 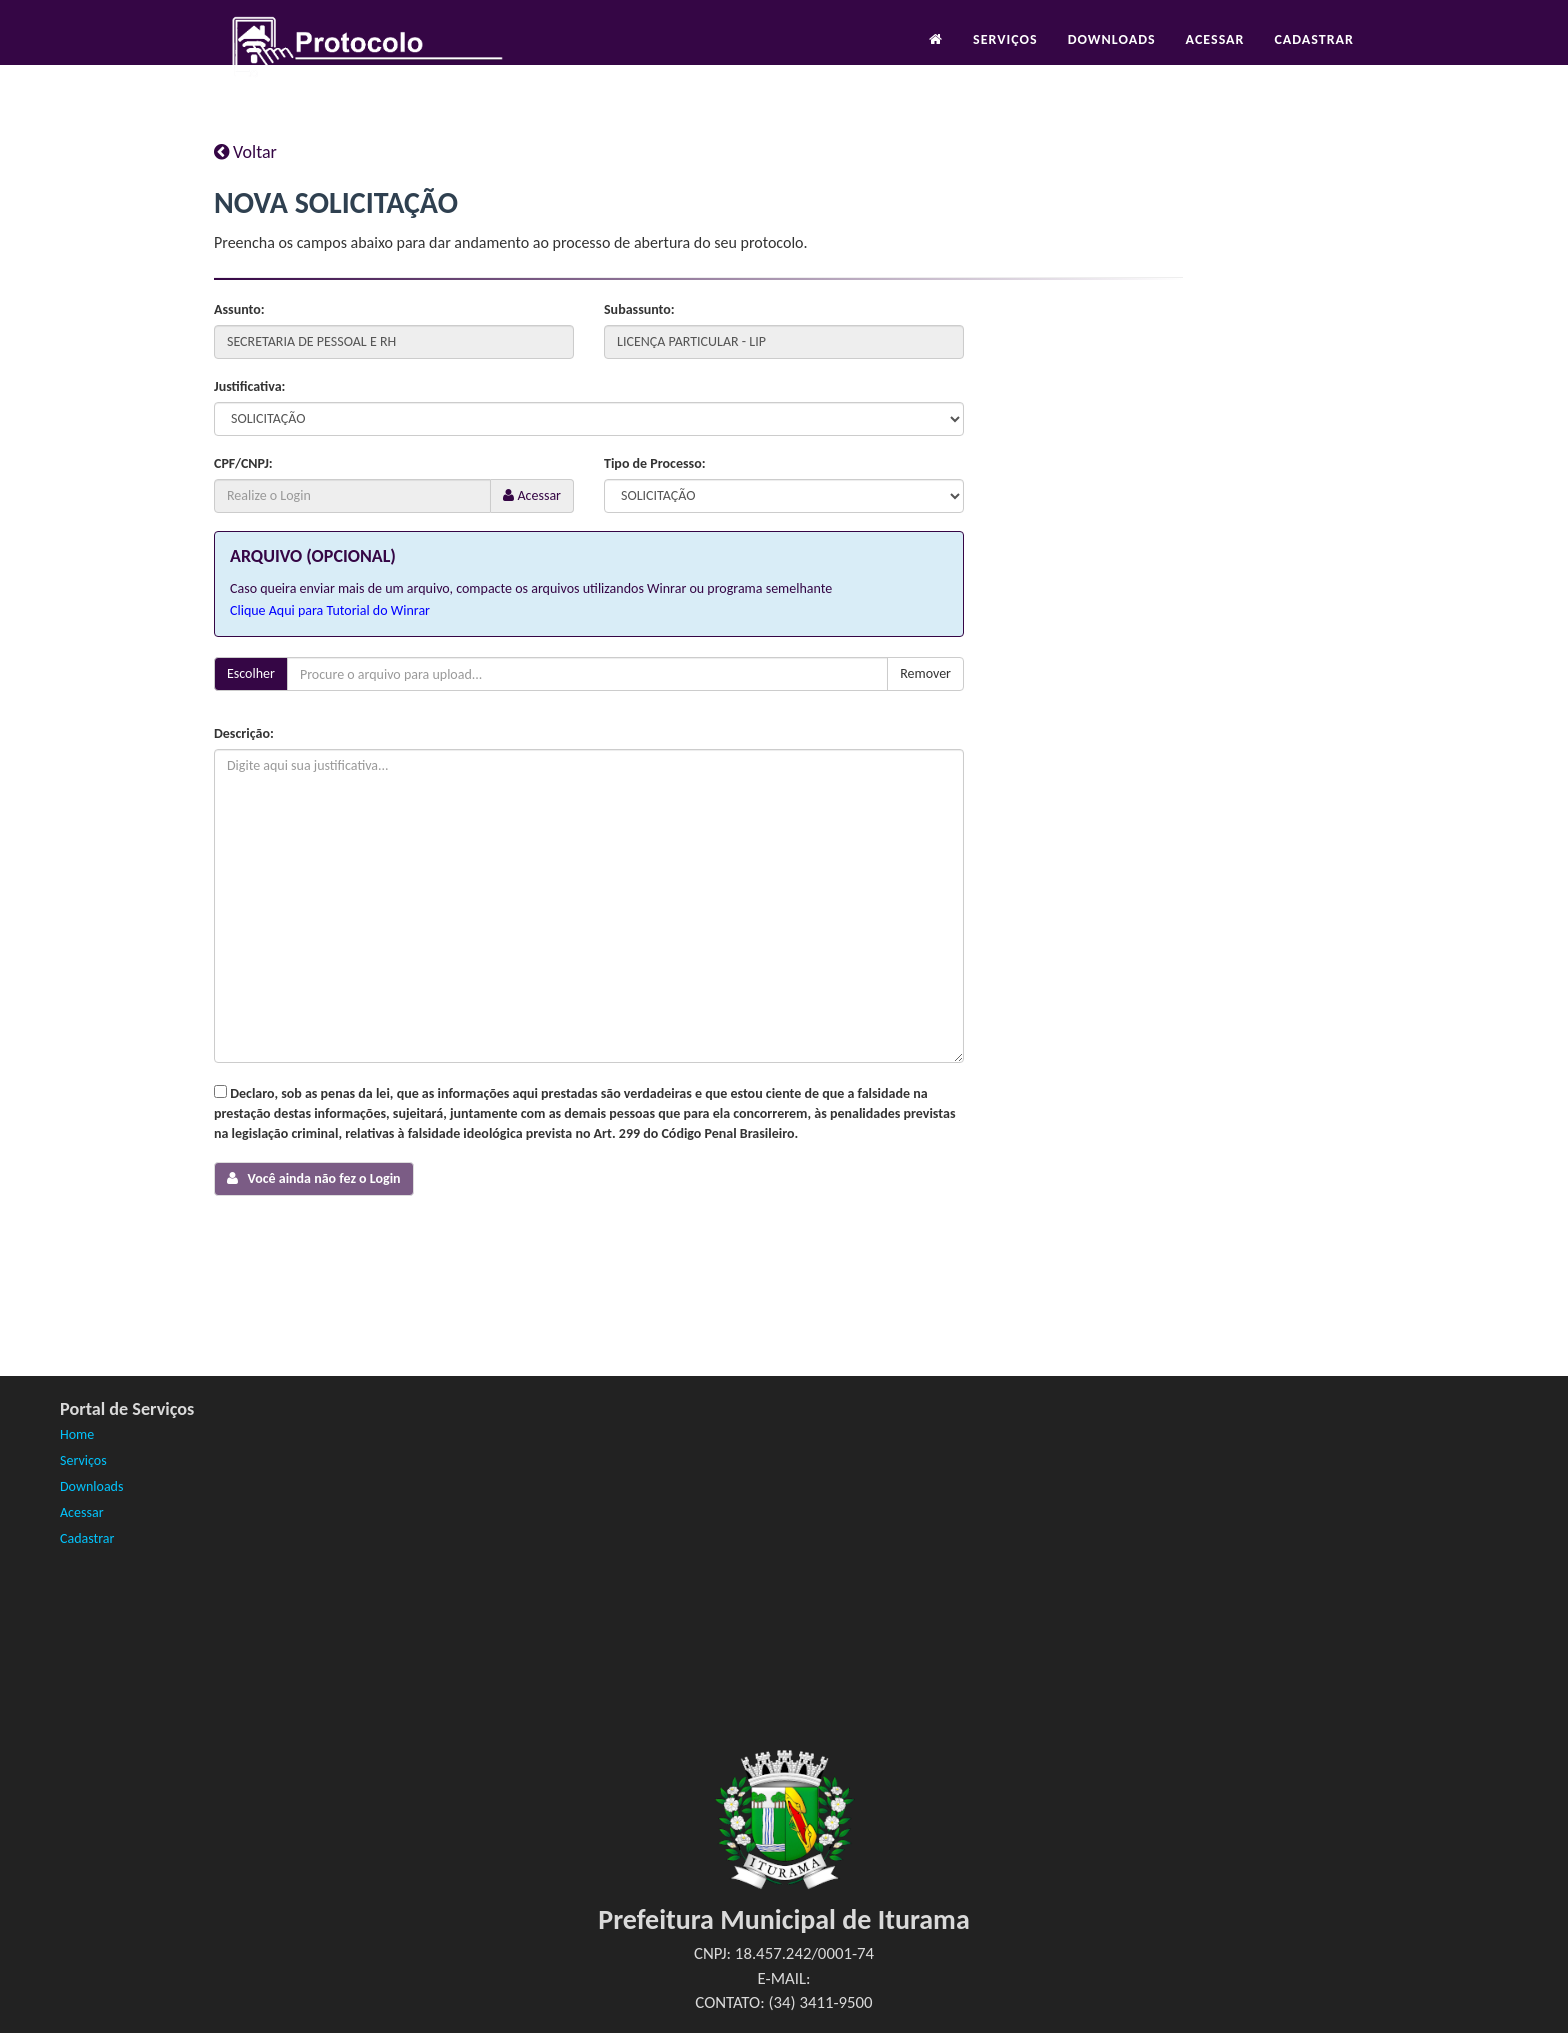 I want to click on Voltar, so click(x=245, y=152).